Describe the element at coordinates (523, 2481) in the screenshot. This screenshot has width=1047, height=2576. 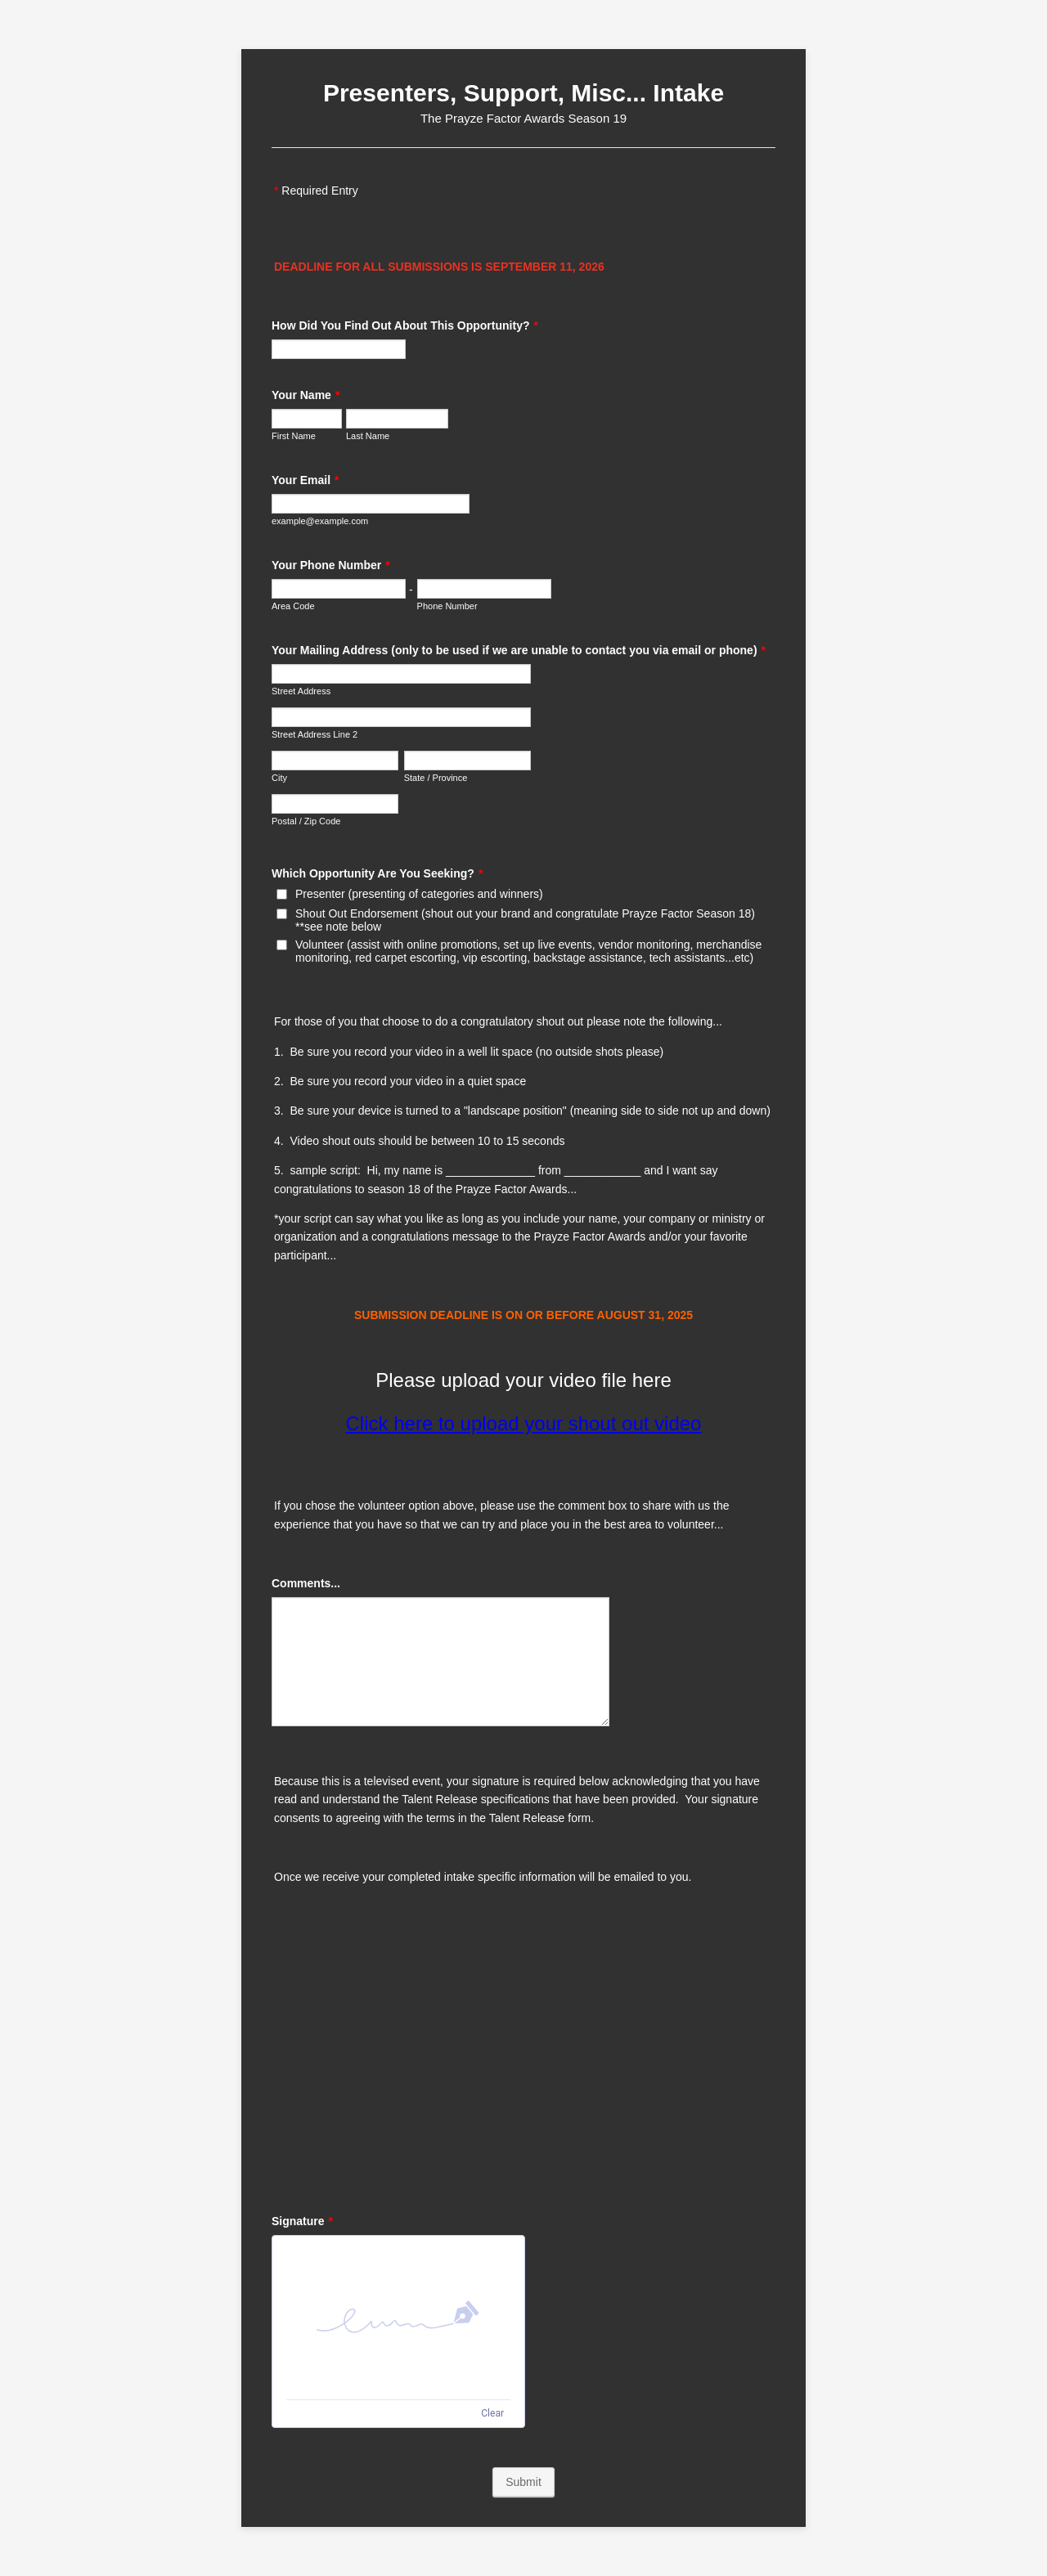
I see `Submit` at that location.